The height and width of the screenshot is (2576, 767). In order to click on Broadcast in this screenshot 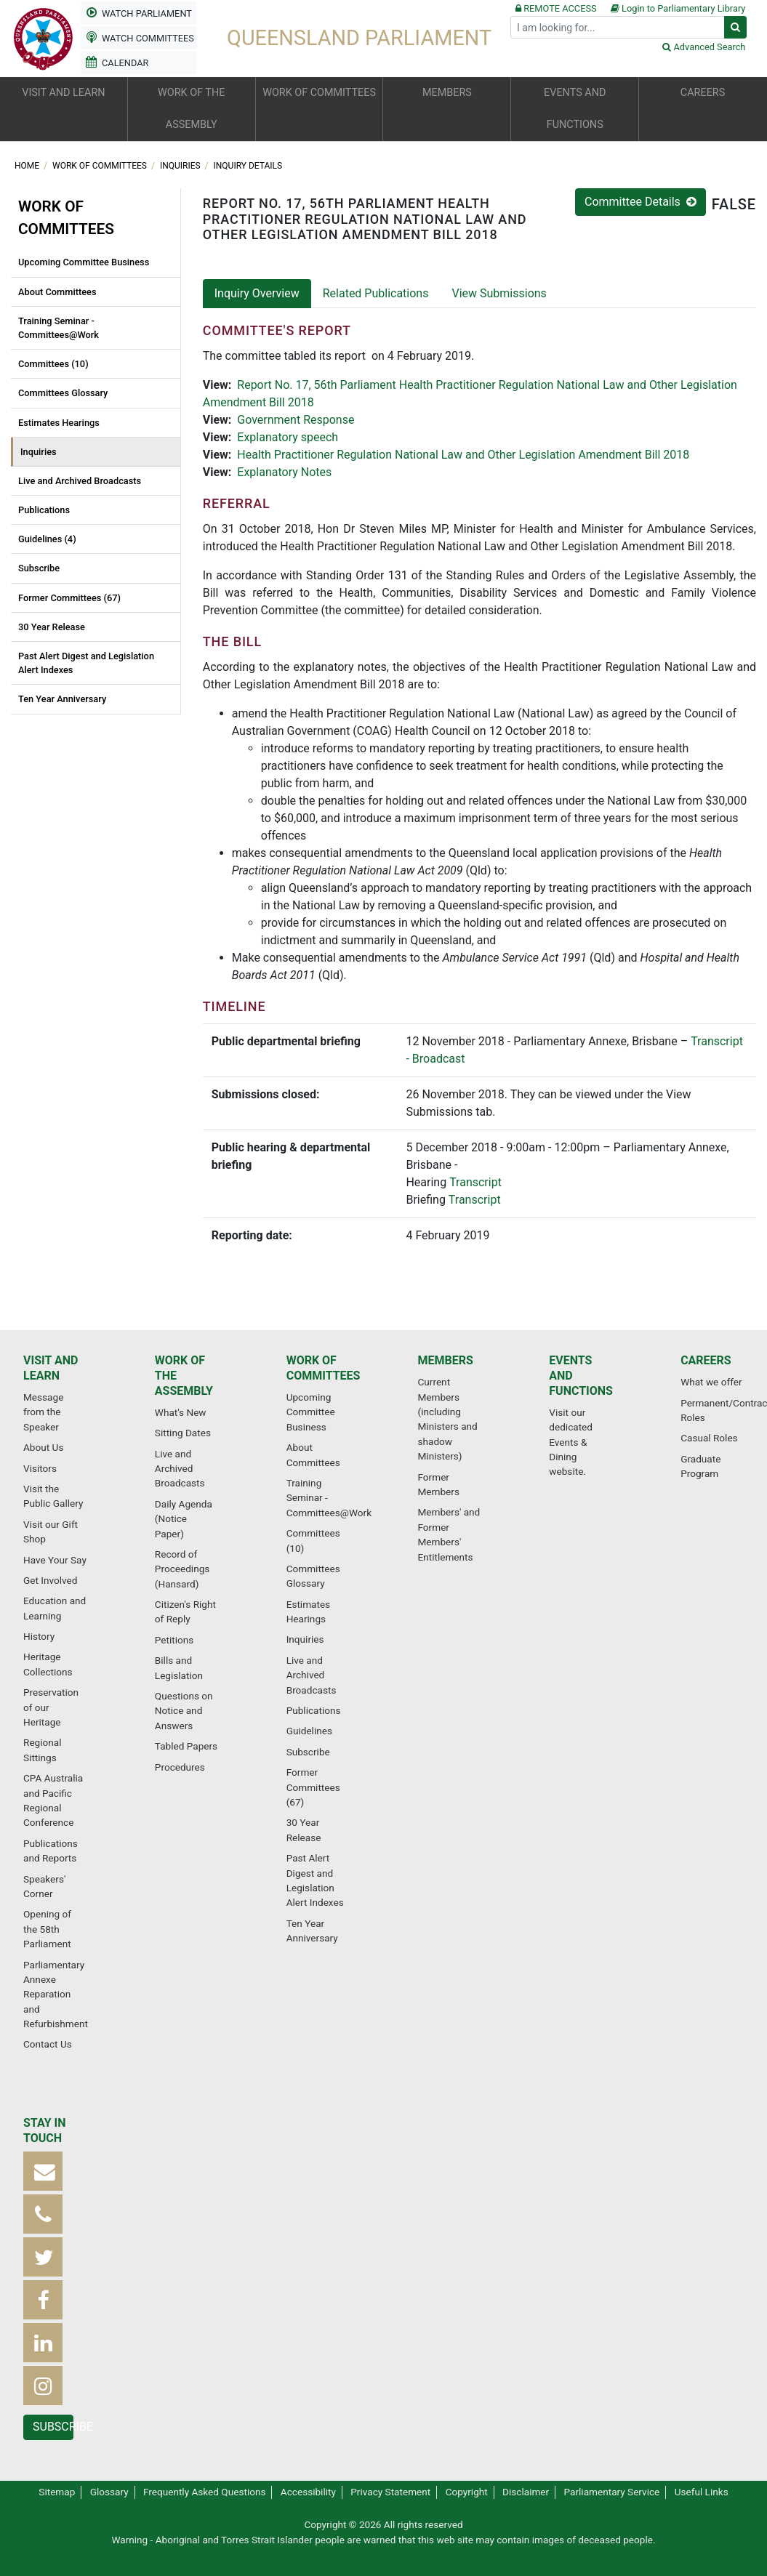, I will do `click(438, 1059)`.